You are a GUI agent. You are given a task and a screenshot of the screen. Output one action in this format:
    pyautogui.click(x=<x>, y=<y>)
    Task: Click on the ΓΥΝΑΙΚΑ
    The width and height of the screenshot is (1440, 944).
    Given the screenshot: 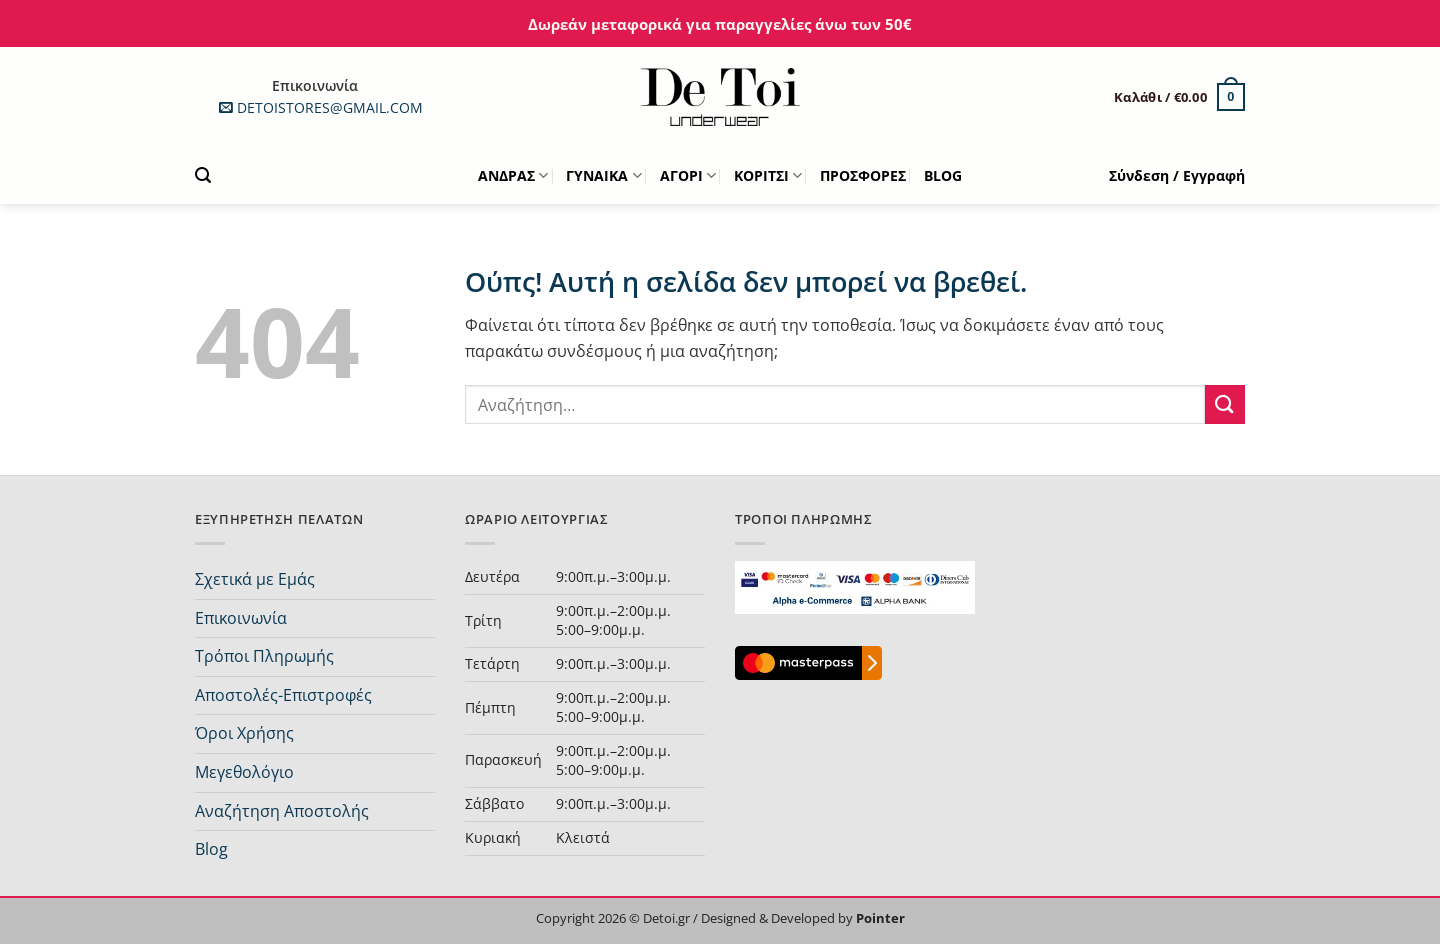 What is the action you would take?
    pyautogui.click(x=603, y=176)
    